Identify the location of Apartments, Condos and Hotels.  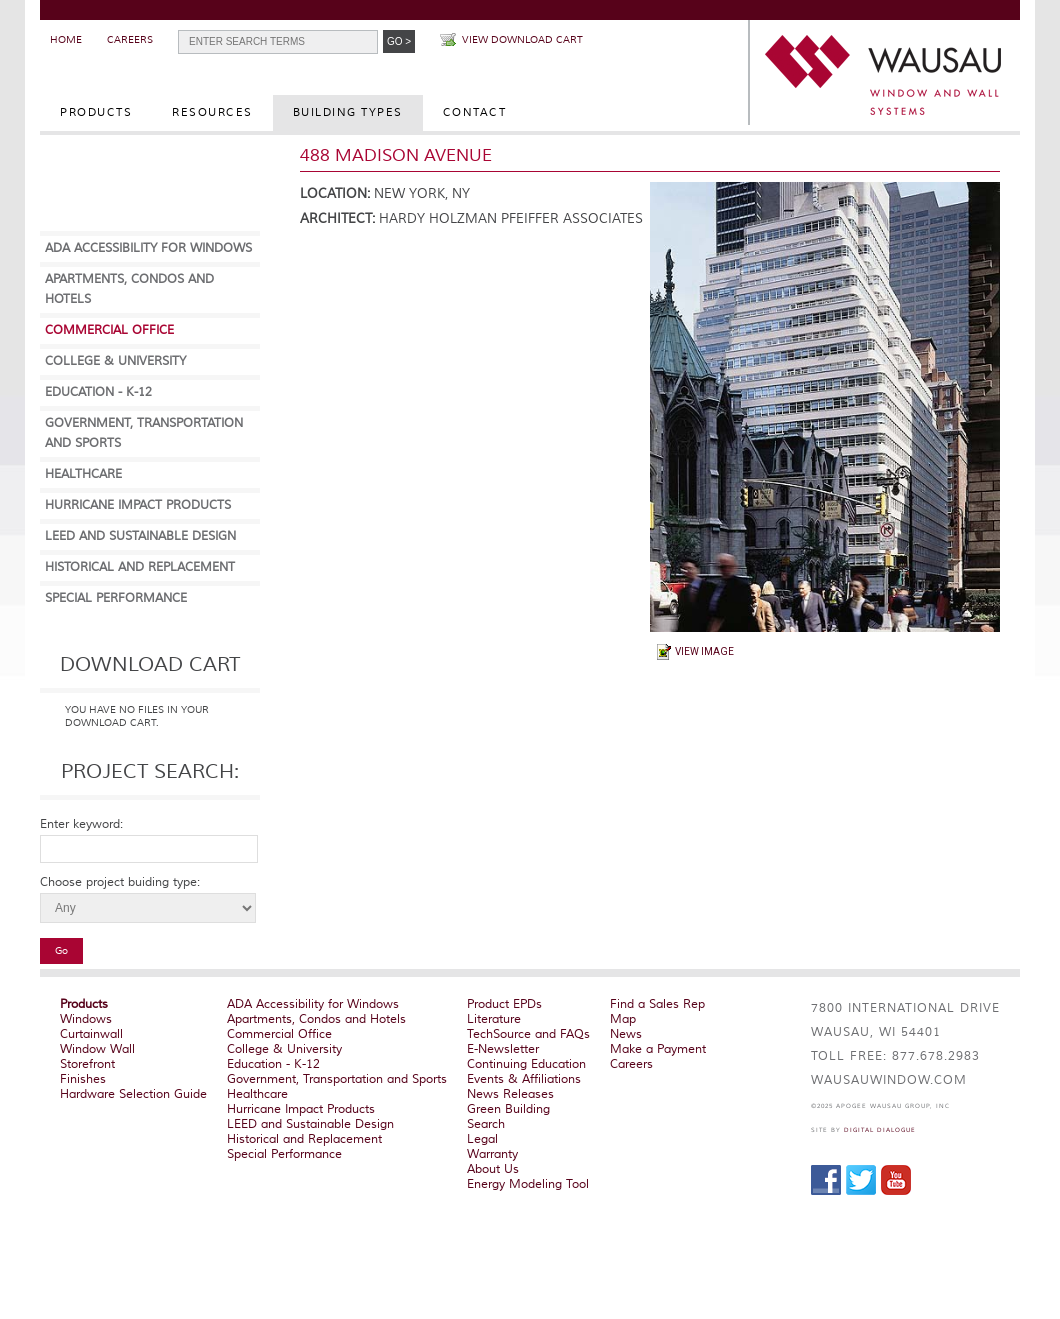
(316, 1019).